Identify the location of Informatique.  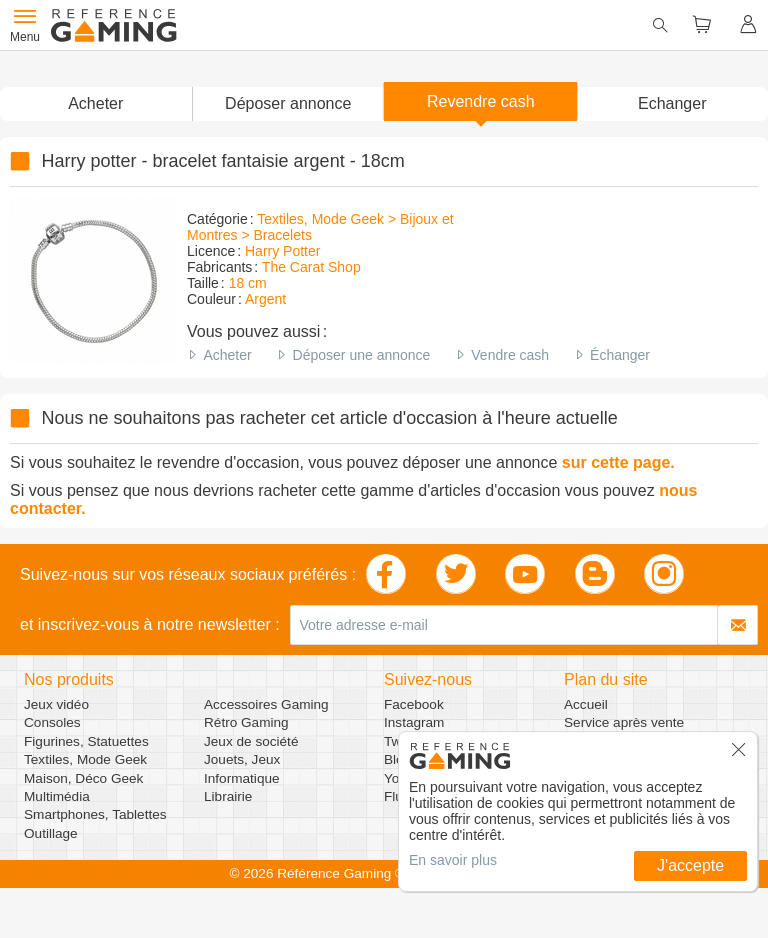
(242, 778).